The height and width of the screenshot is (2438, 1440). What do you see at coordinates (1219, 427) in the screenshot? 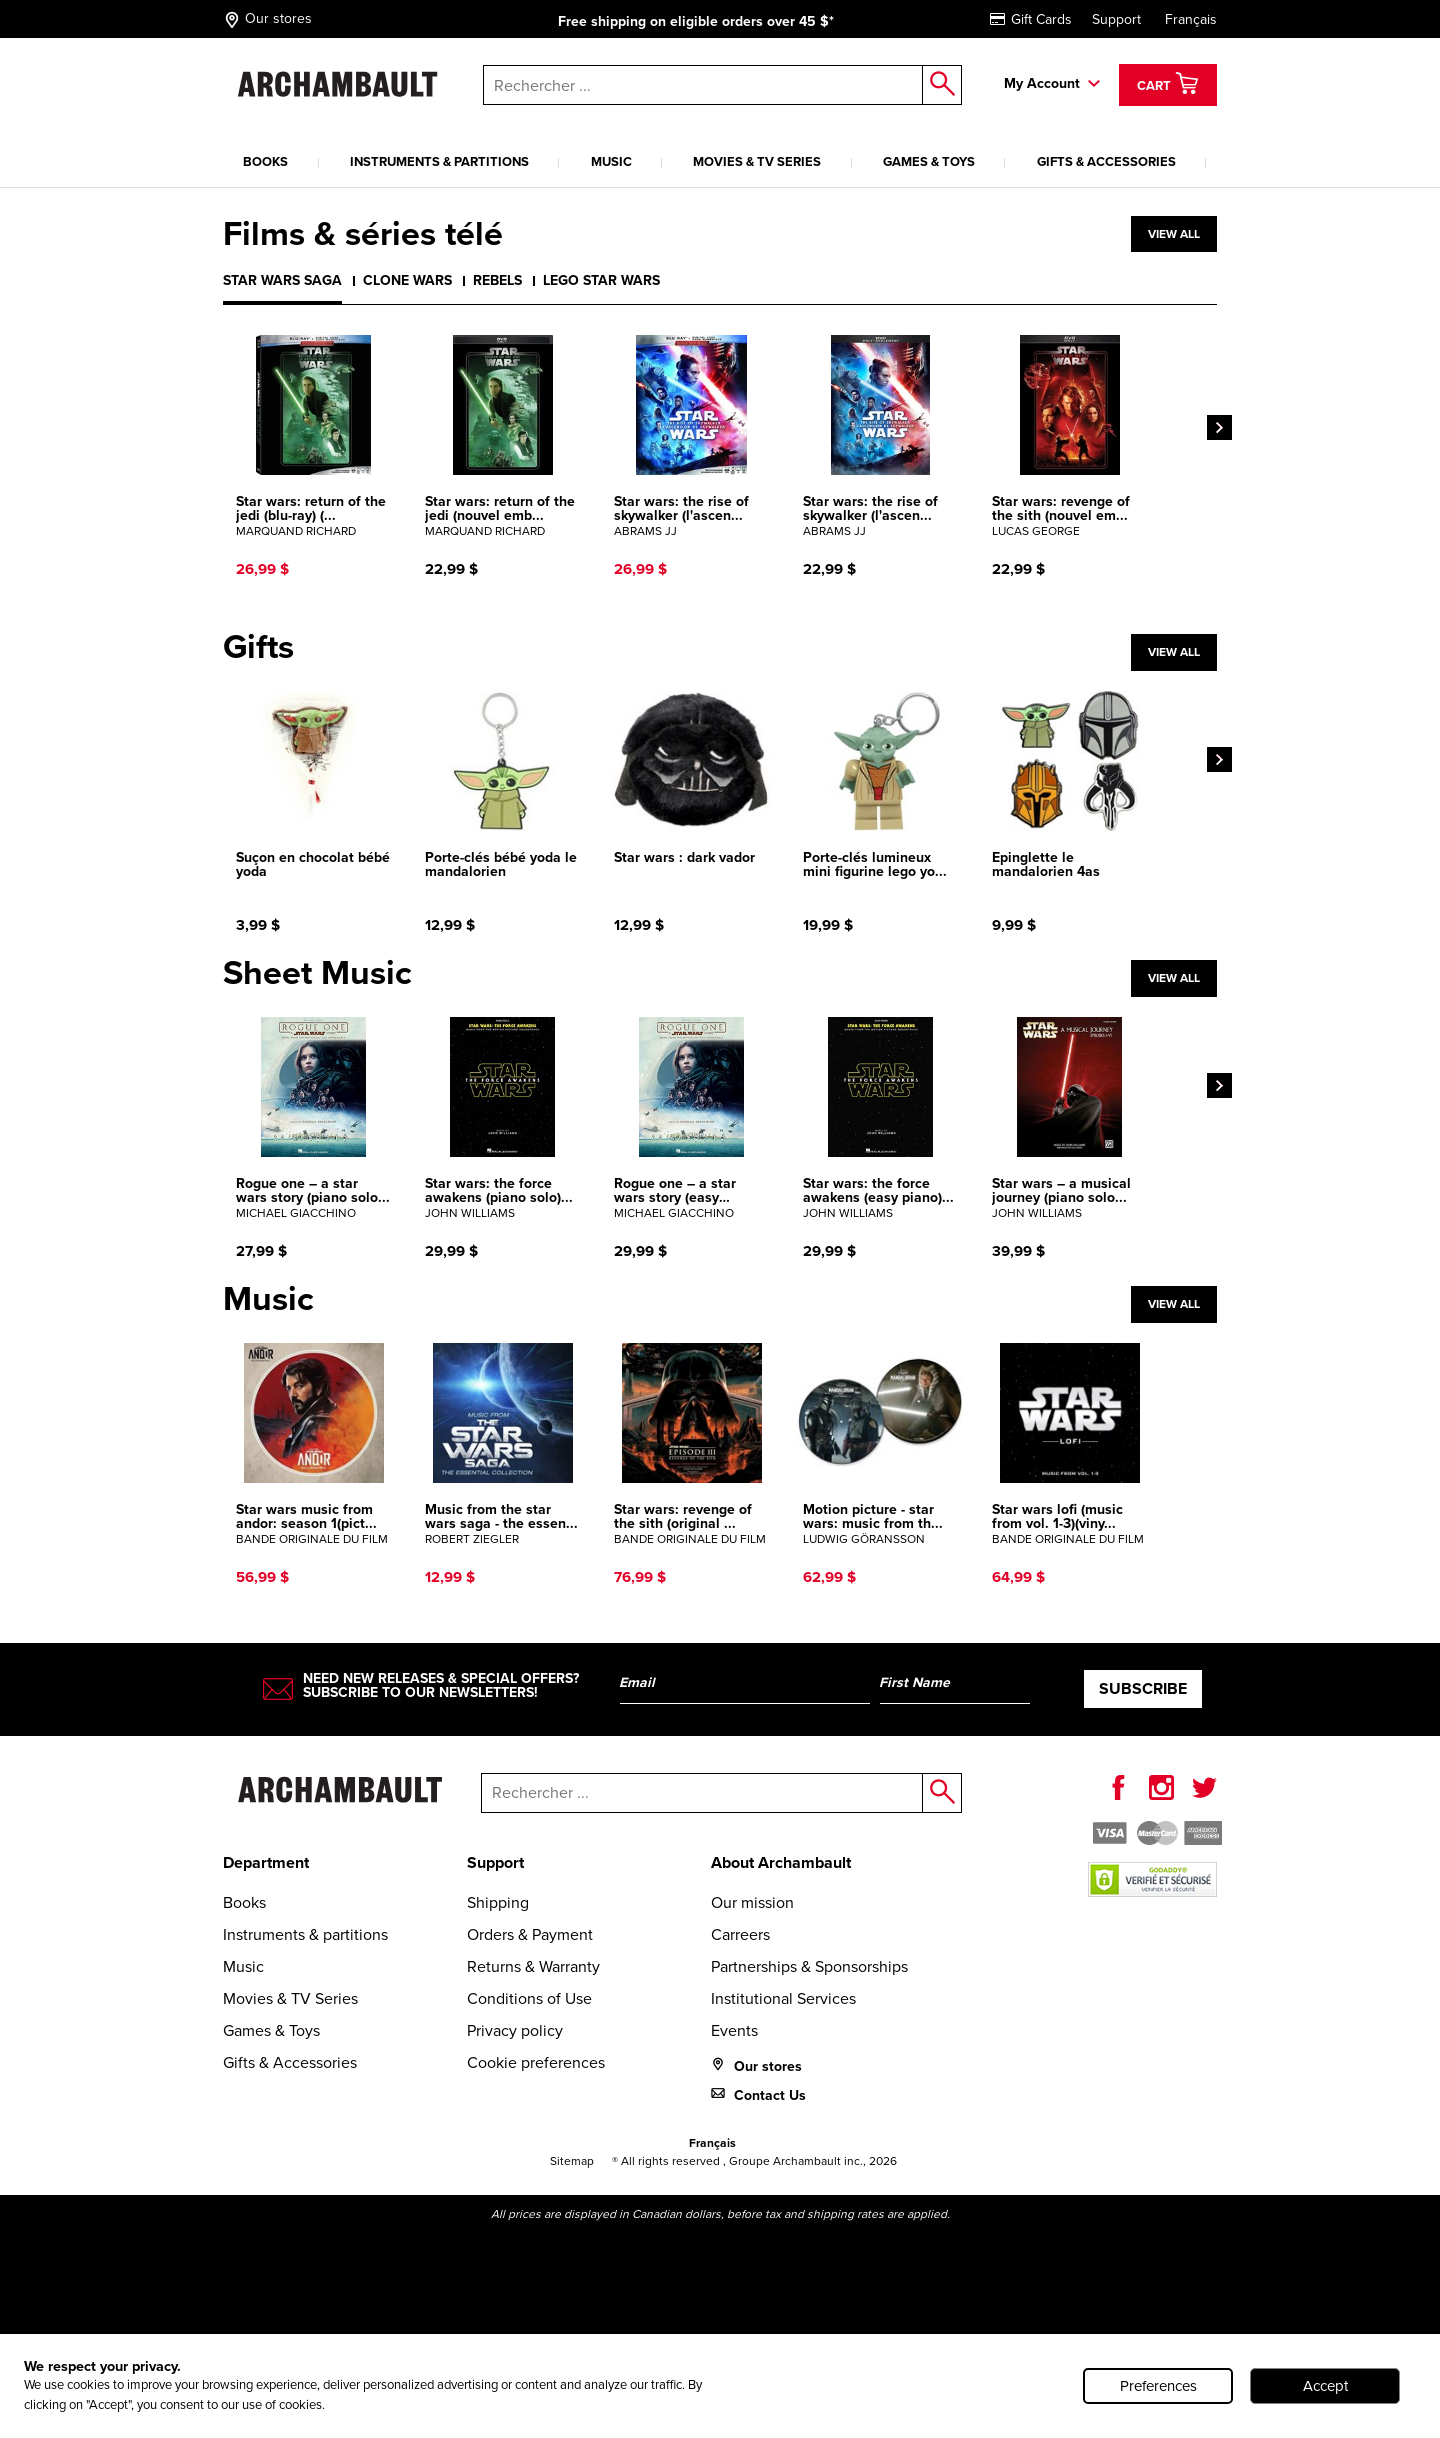
I see `[Next]` at bounding box center [1219, 427].